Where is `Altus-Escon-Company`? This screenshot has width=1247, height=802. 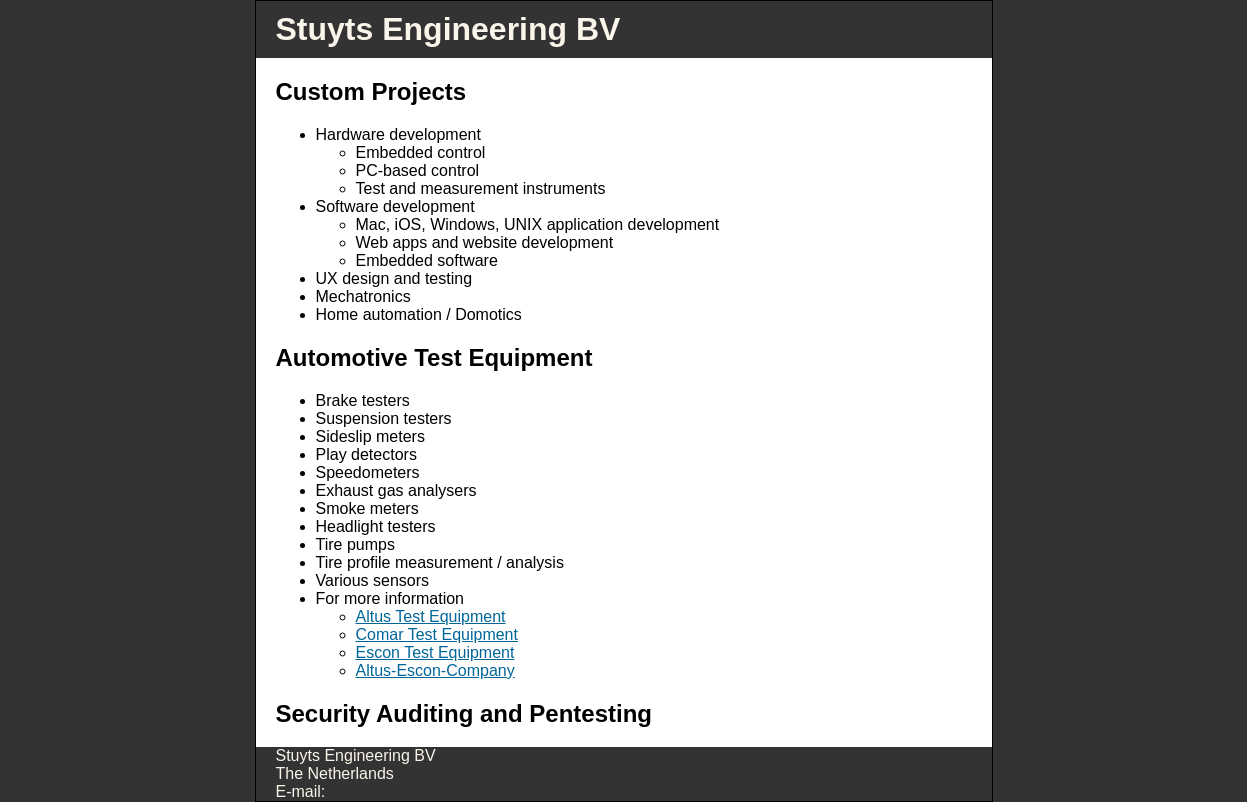 Altus-Escon-Company is located at coordinates (435, 670).